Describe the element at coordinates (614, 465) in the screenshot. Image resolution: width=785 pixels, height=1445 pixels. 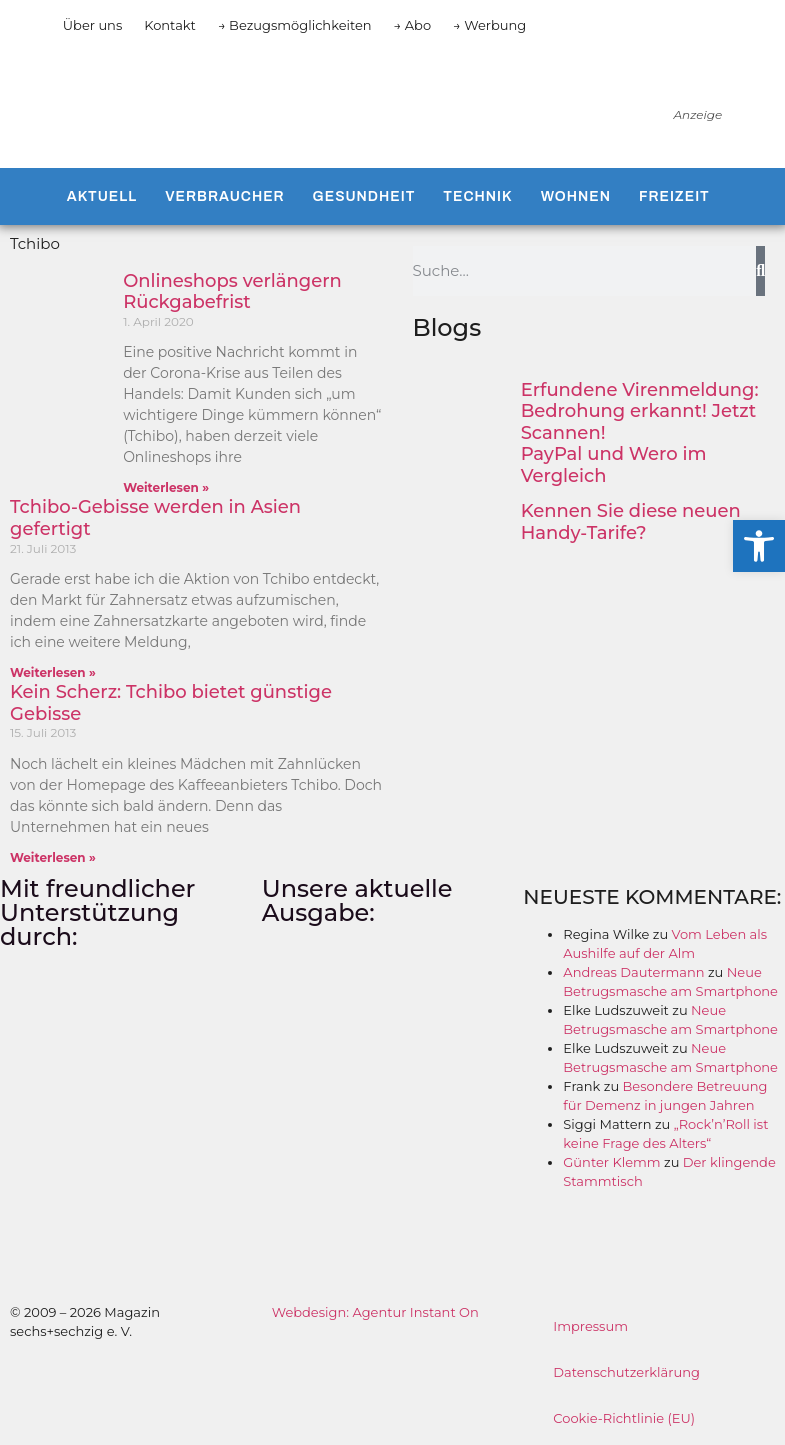
I see `PayPal und Wero im Vergleich` at that location.